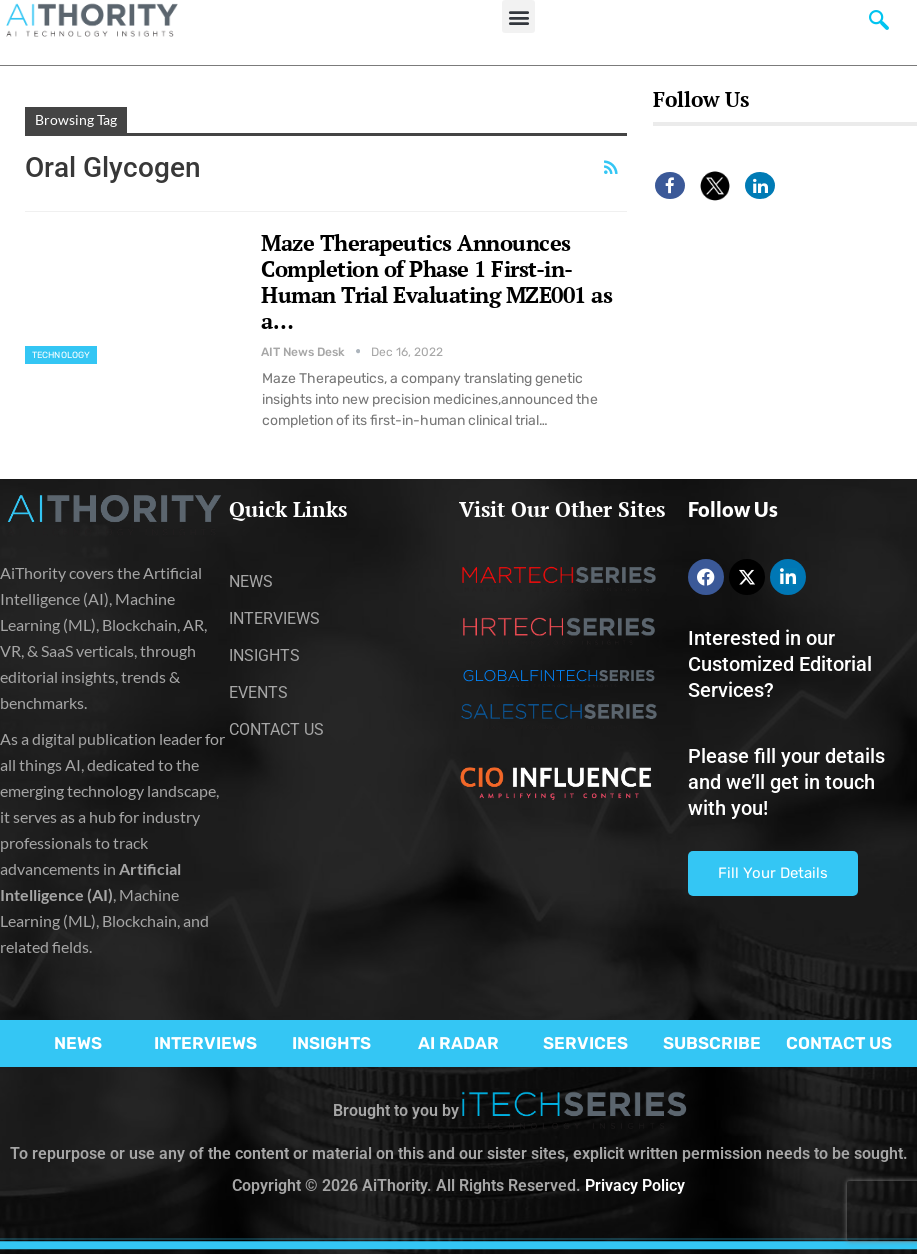 The width and height of the screenshot is (917, 1255). What do you see at coordinates (458, 1043) in the screenshot?
I see `AI RADAR` at bounding box center [458, 1043].